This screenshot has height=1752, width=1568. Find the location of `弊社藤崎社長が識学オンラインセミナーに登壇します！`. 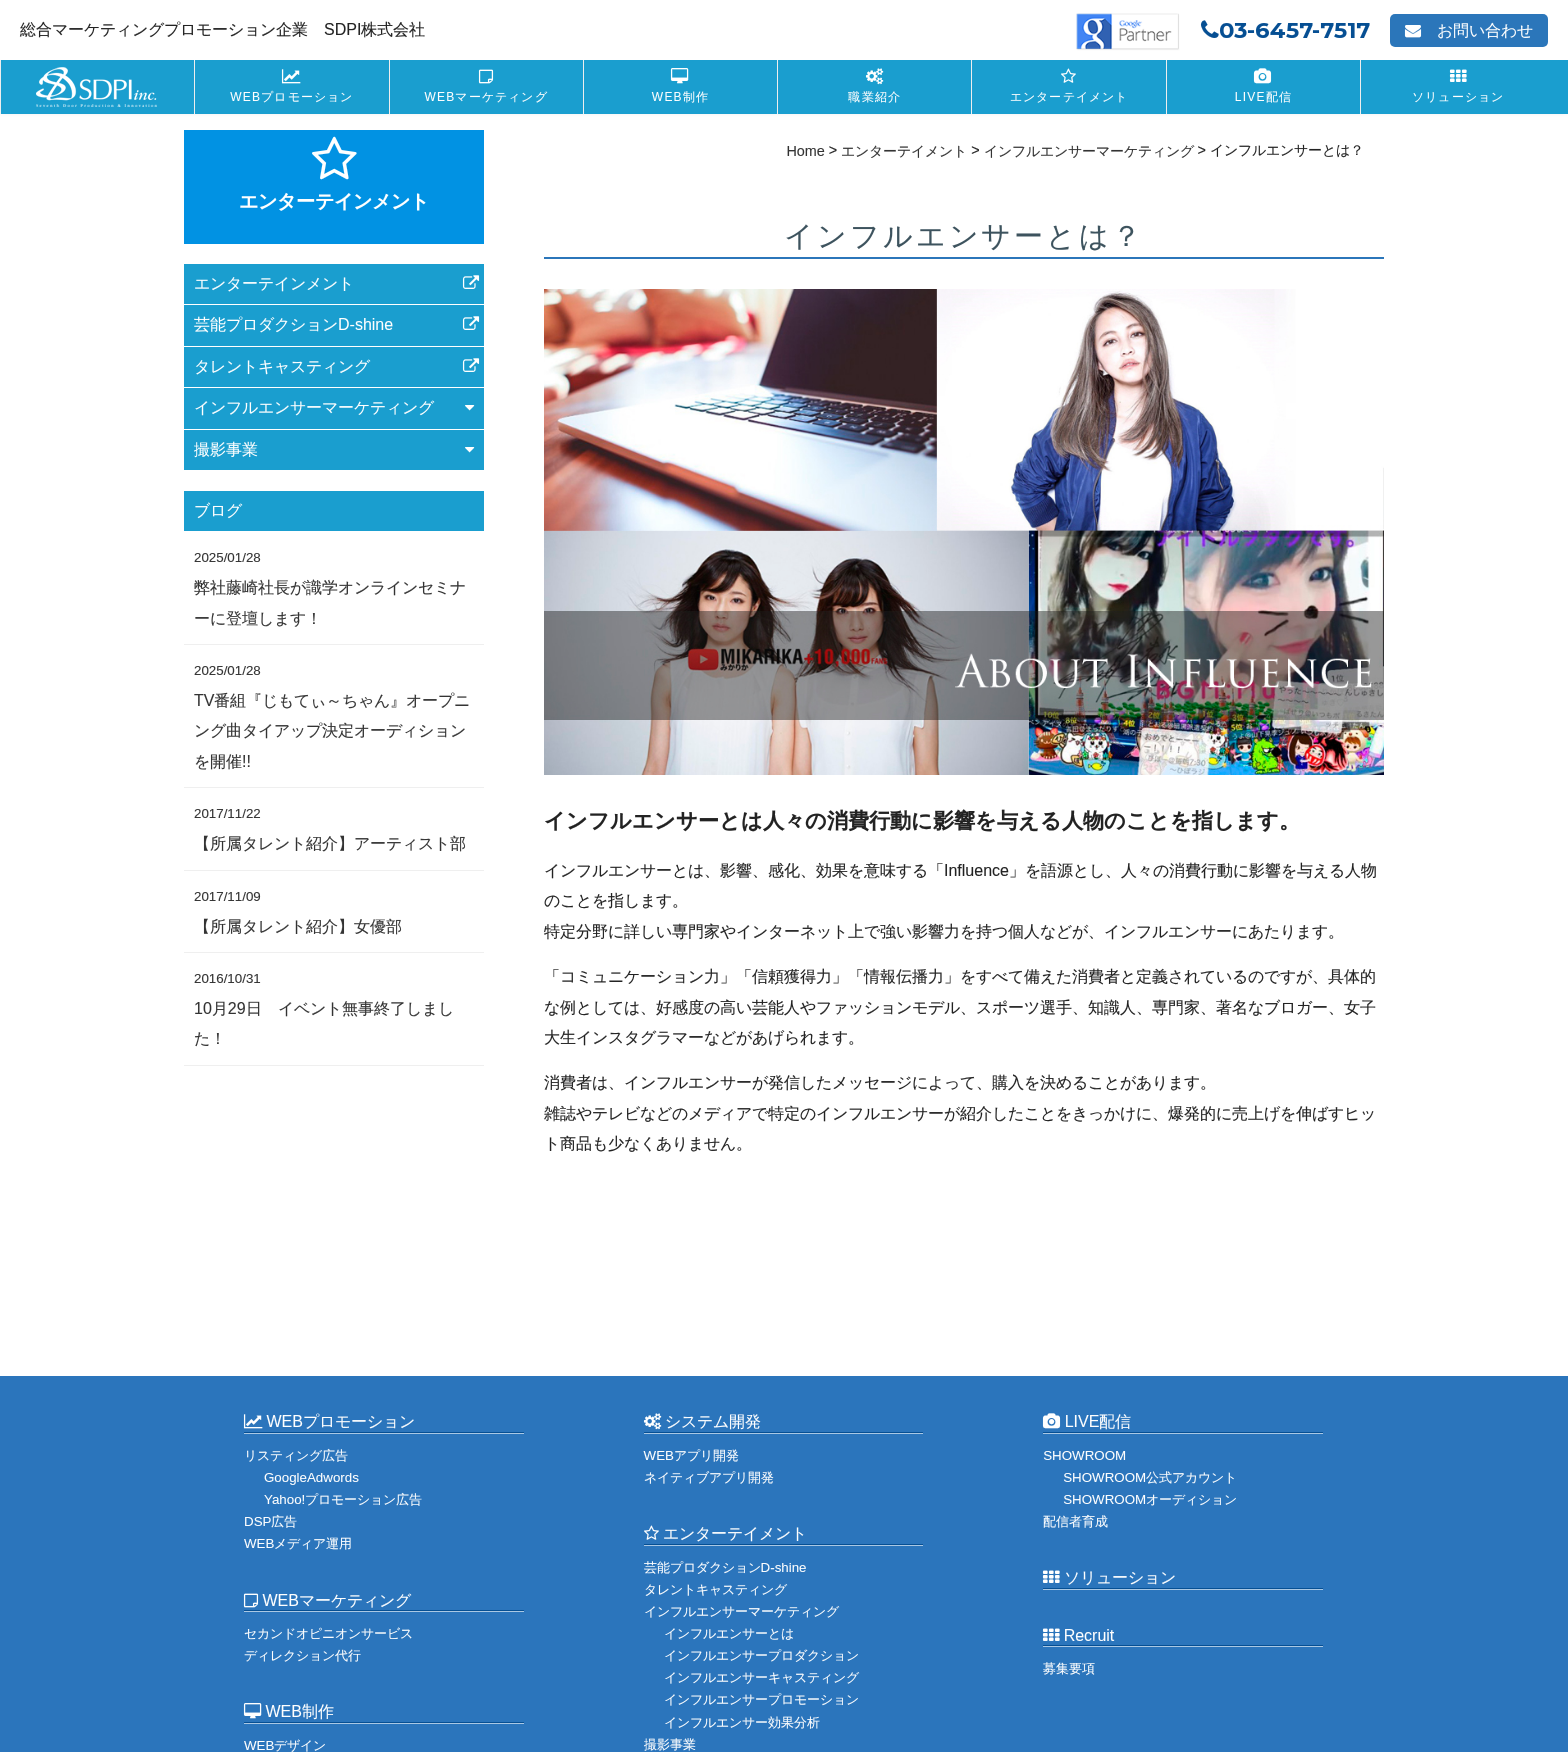

弊社藤崎社長が識学オンラインセミナーに登壇します！ is located at coordinates (330, 588).